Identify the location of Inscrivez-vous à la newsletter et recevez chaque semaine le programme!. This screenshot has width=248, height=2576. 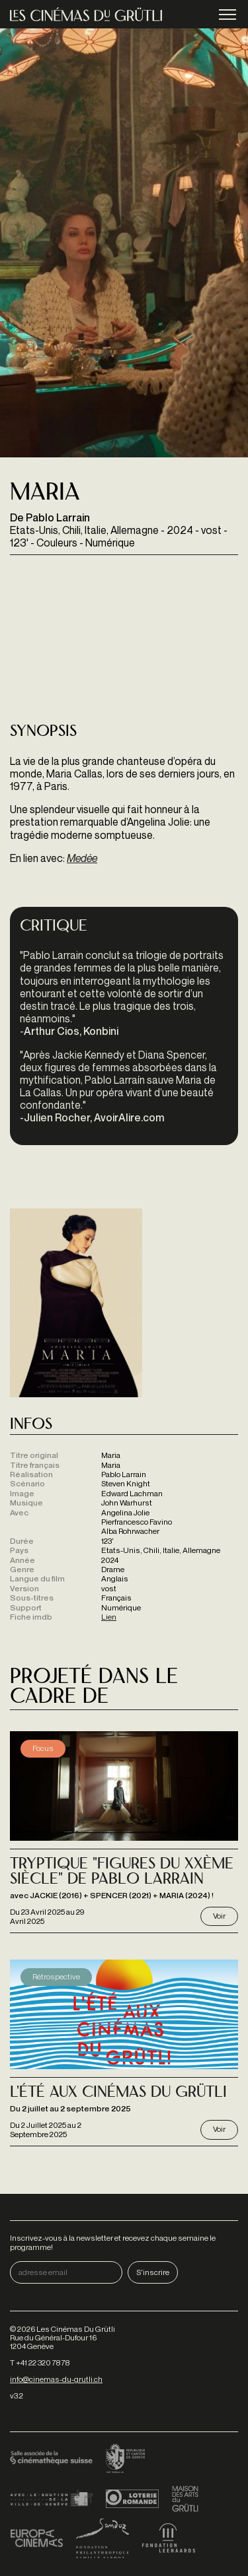
(113, 2242).